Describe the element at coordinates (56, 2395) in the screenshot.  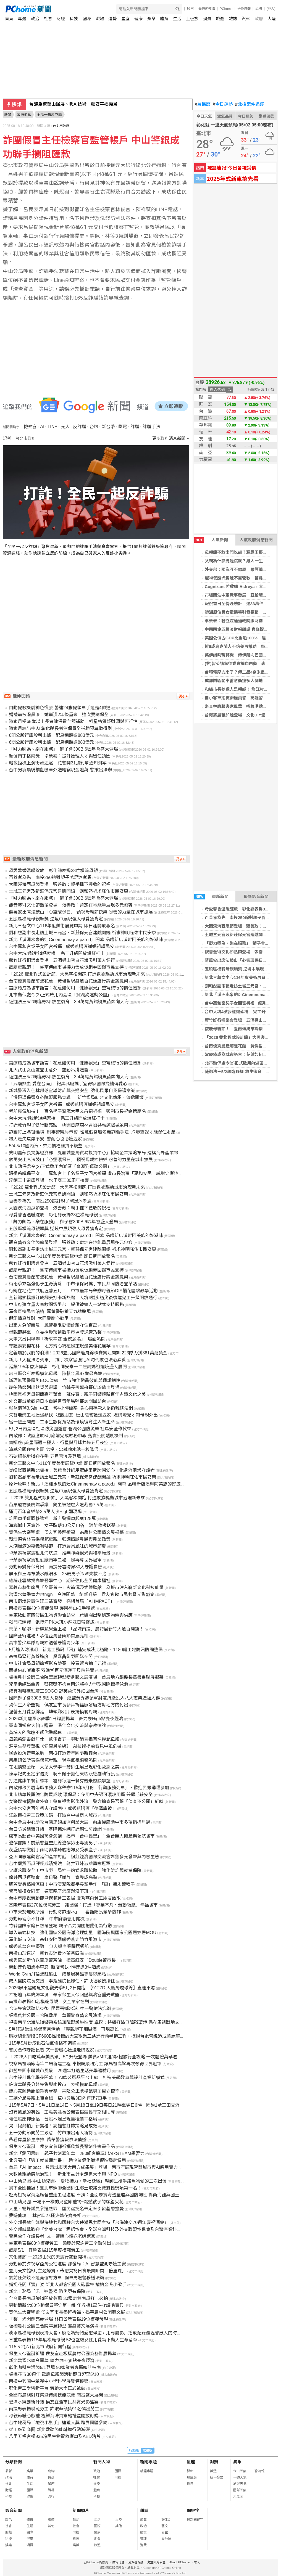
I see `全國布農族射耳祭暨傳統技能競賽 南投盛大展開` at that location.